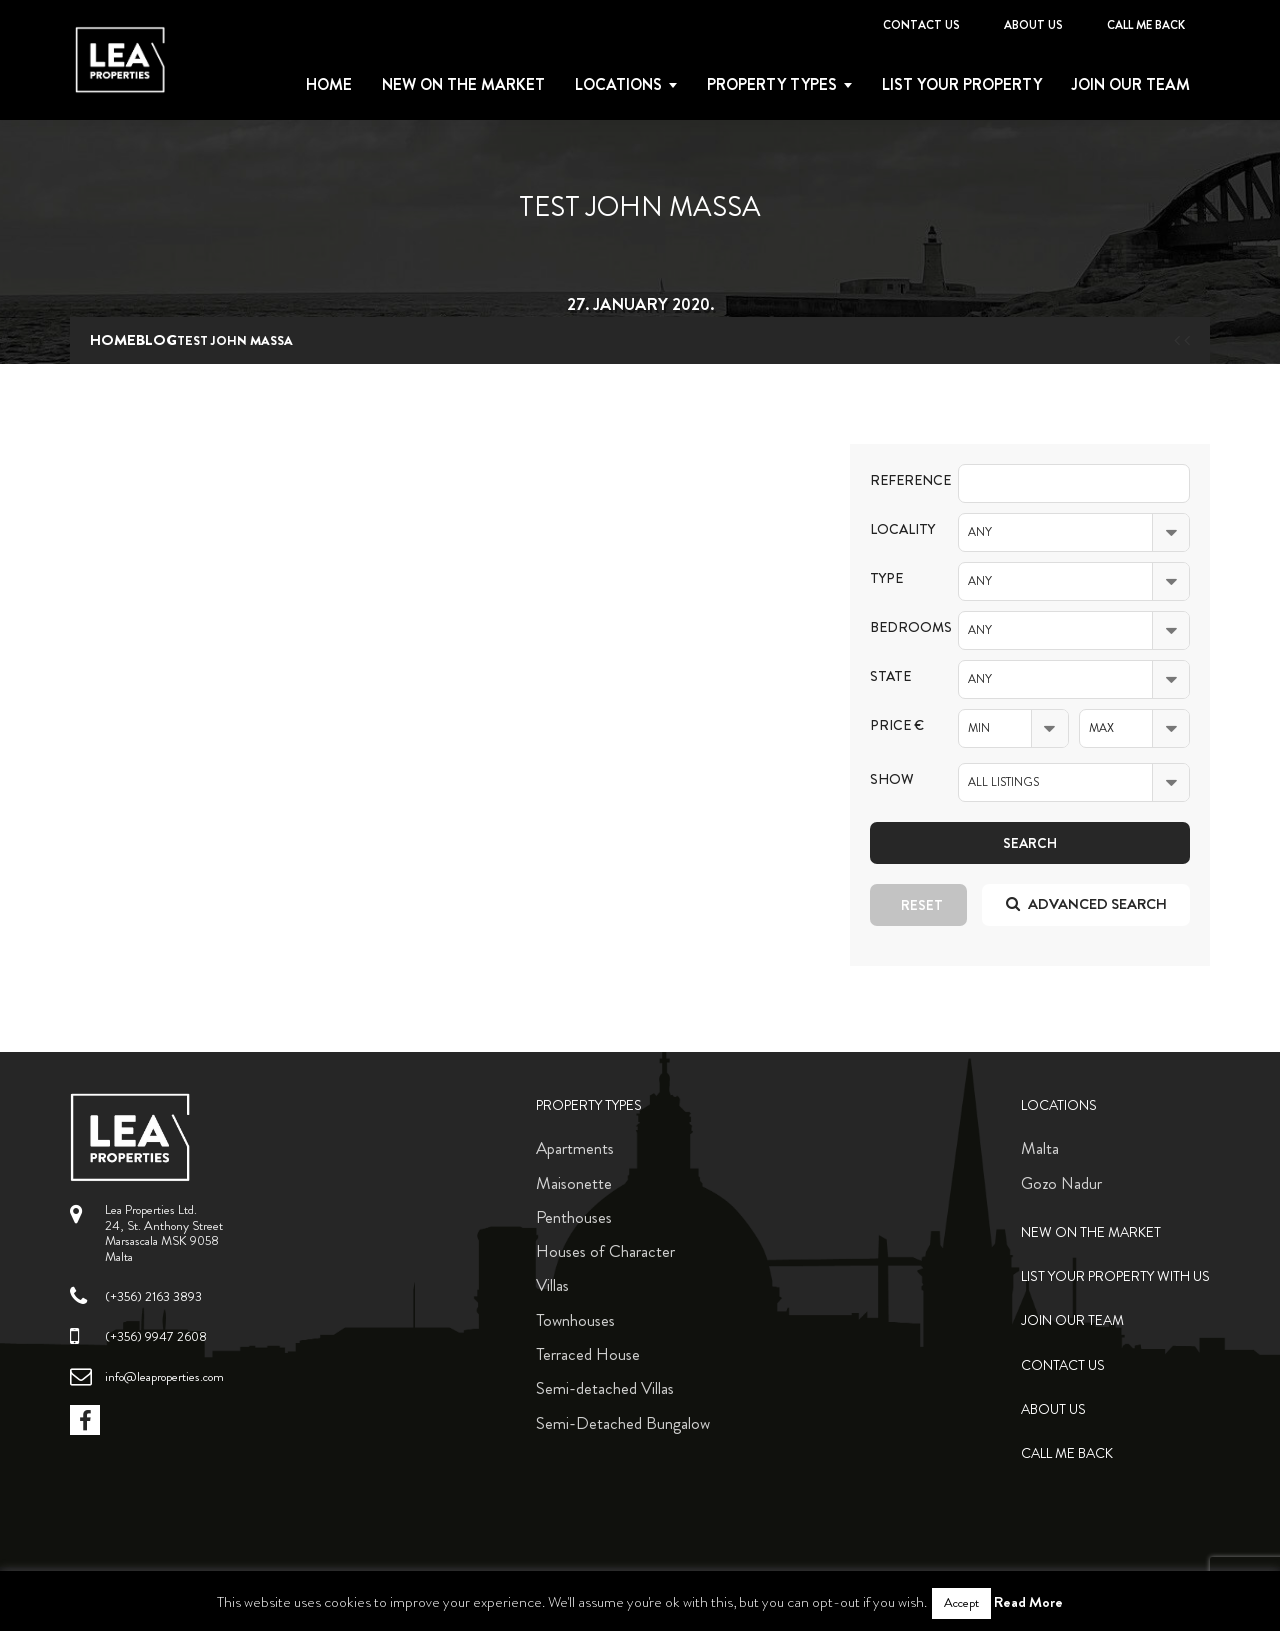 The width and height of the screenshot is (1280, 1631). Describe the element at coordinates (899, 627) in the screenshot. I see `Bedrooms` at that location.